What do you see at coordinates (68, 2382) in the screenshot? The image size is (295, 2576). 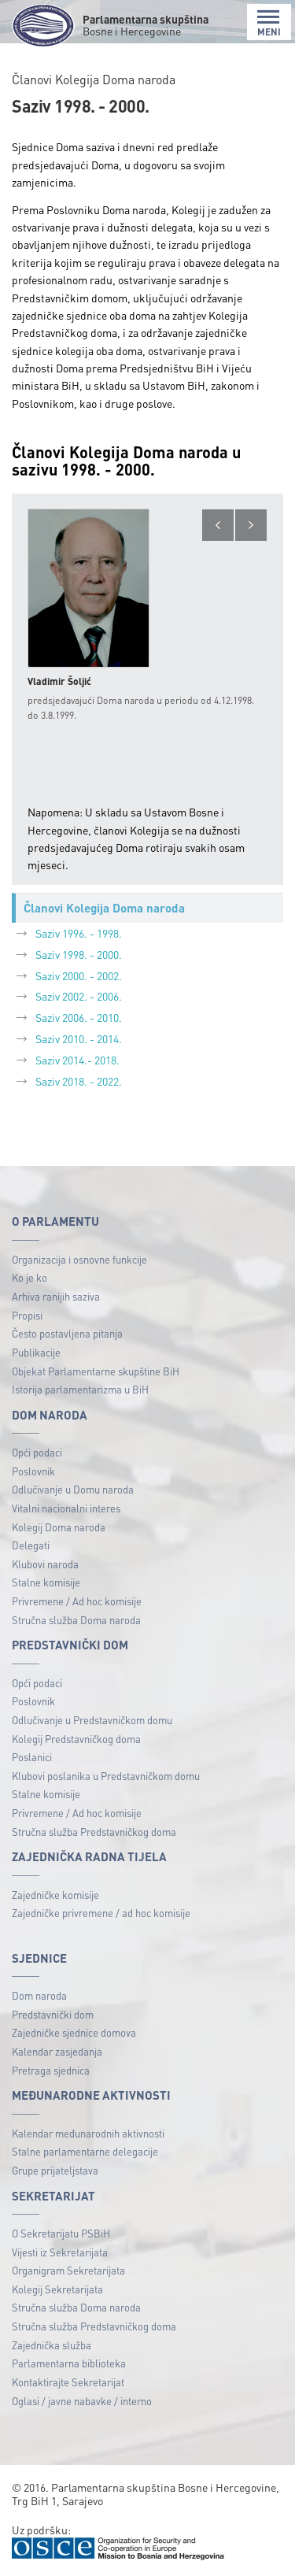 I see `Kontaktirajte Sekretarijat` at bounding box center [68, 2382].